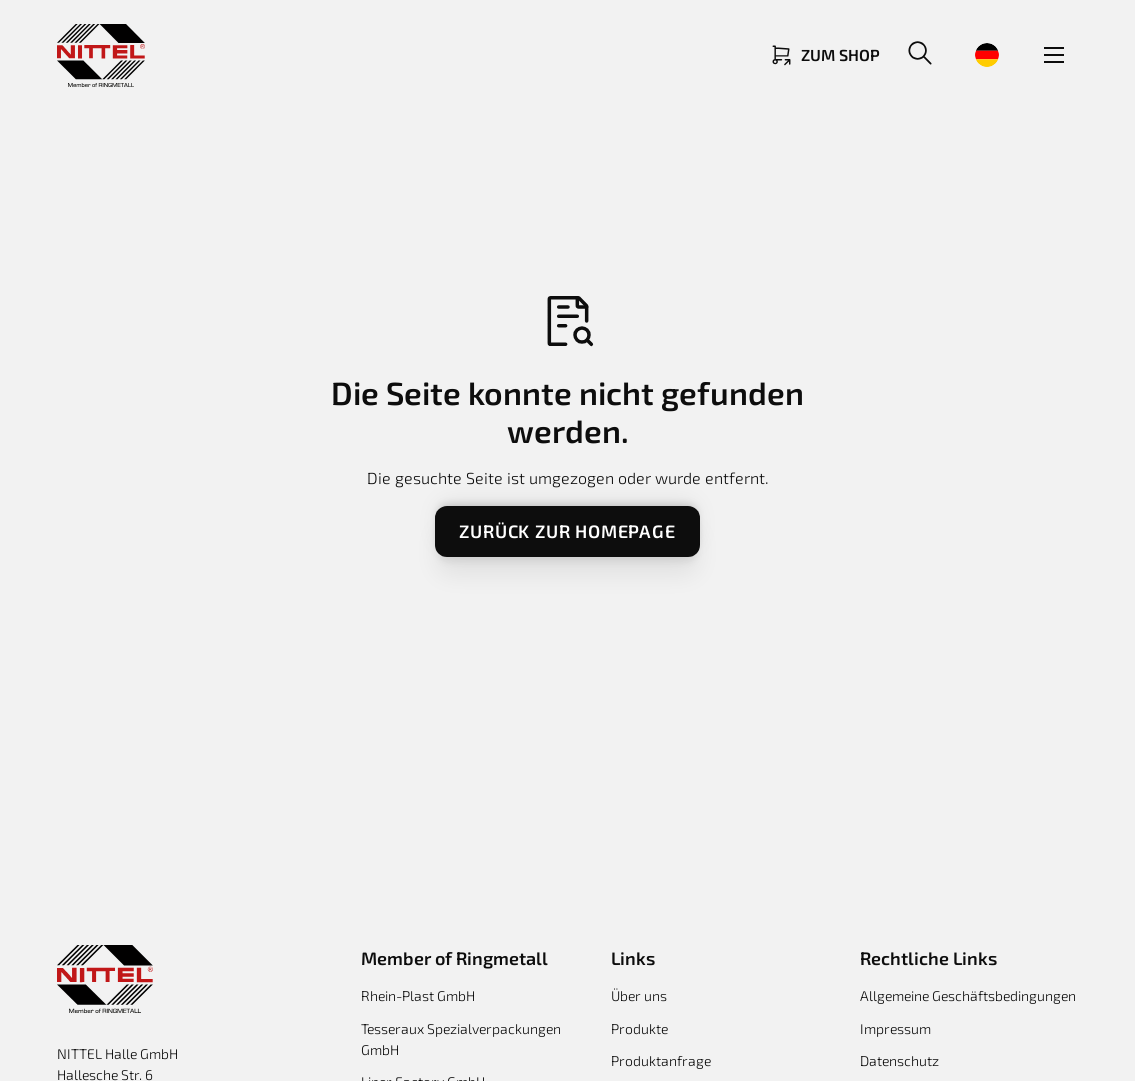  I want to click on [Return to homepage], so click(101, 55).